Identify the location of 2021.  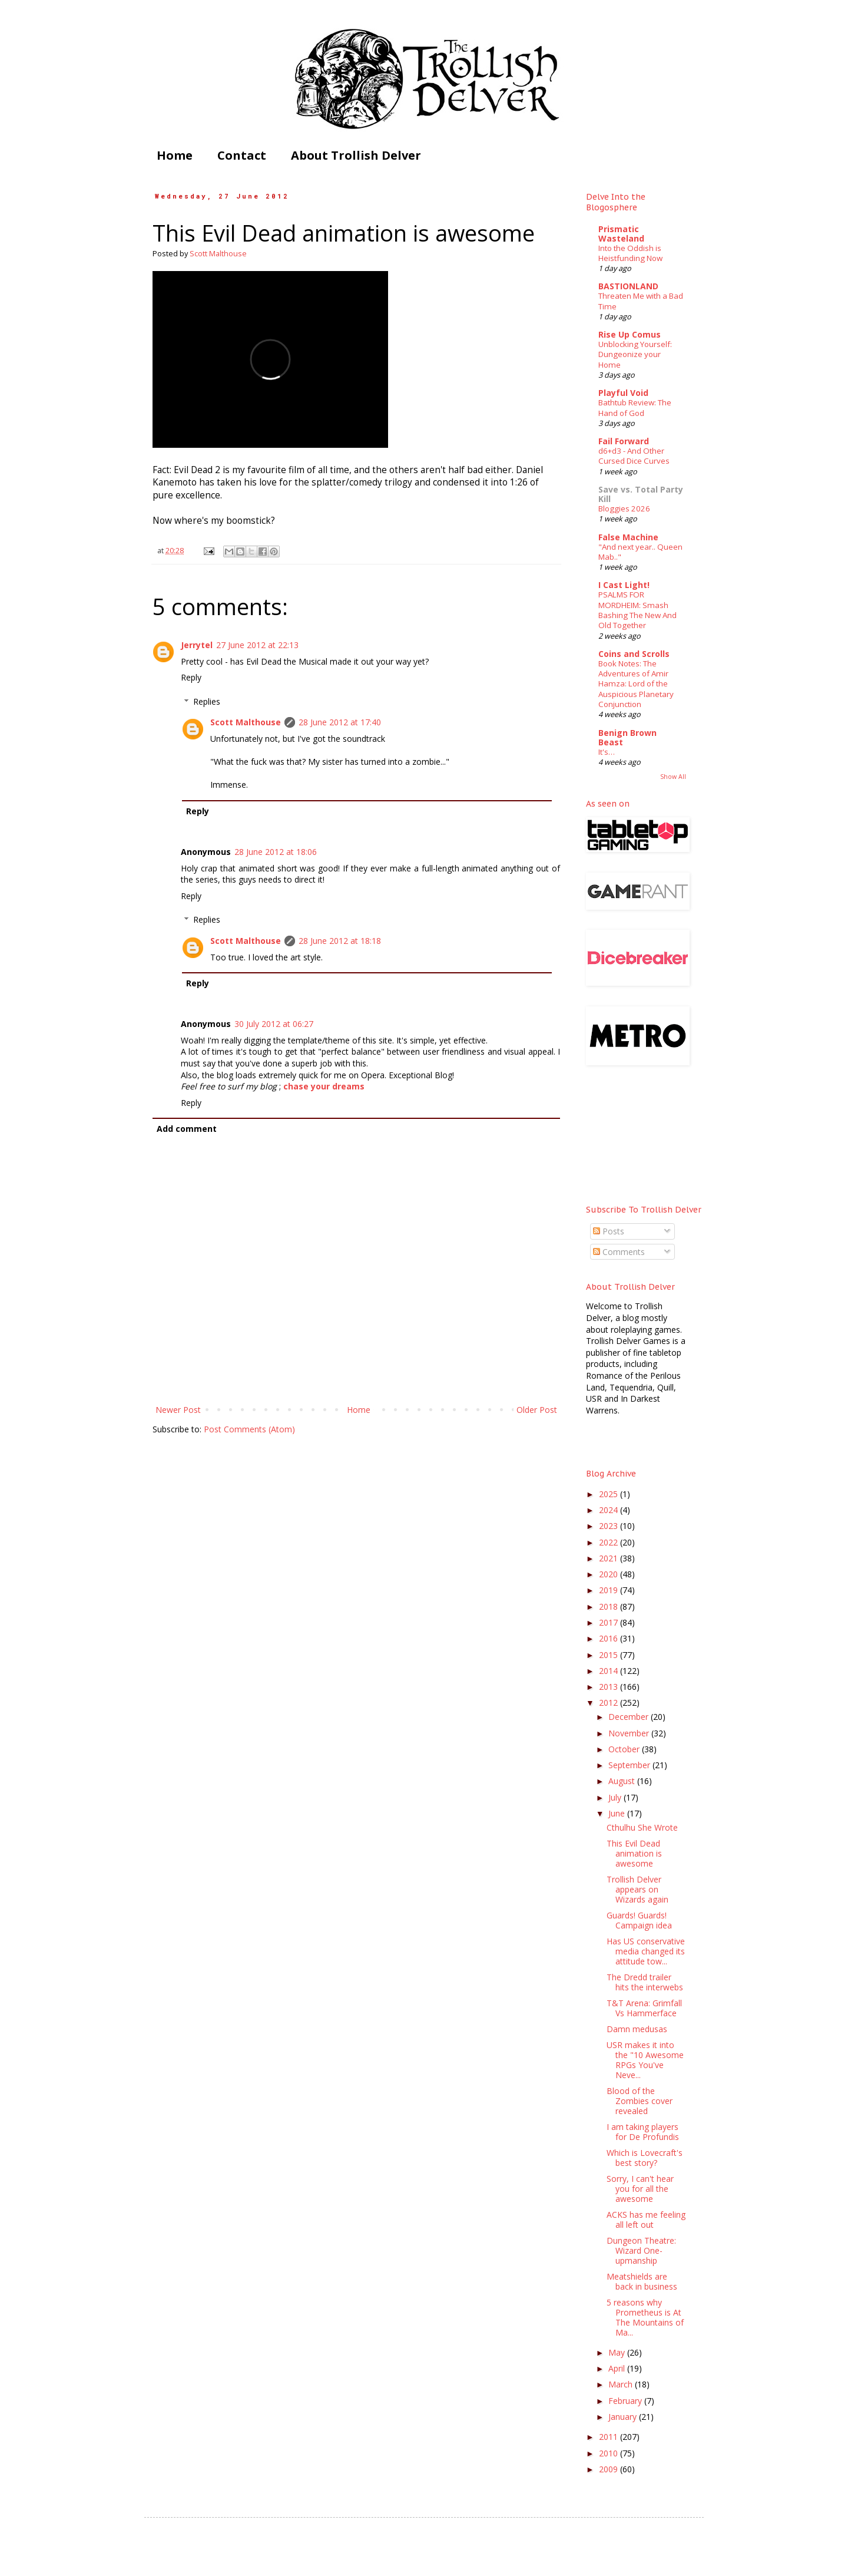
(609, 1558).